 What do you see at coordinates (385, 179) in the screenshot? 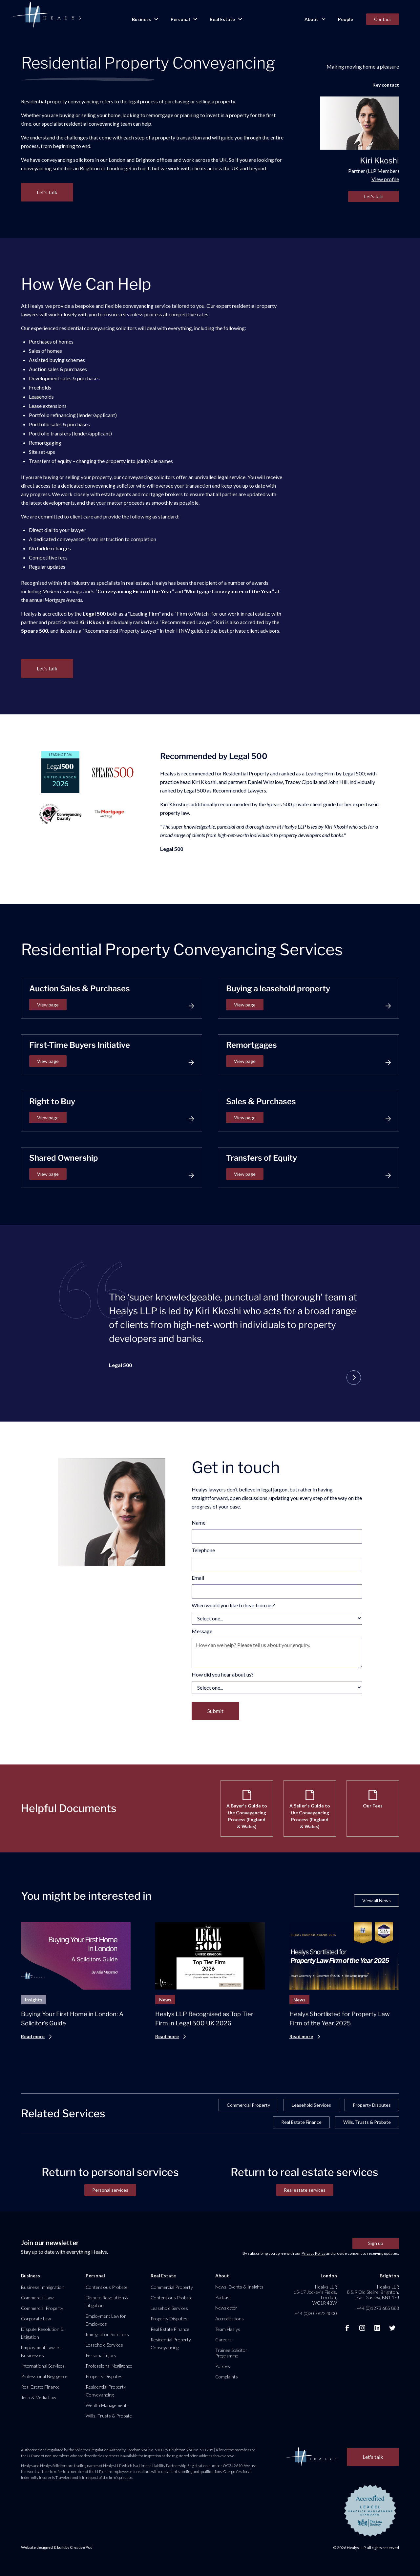
I see `View profile` at bounding box center [385, 179].